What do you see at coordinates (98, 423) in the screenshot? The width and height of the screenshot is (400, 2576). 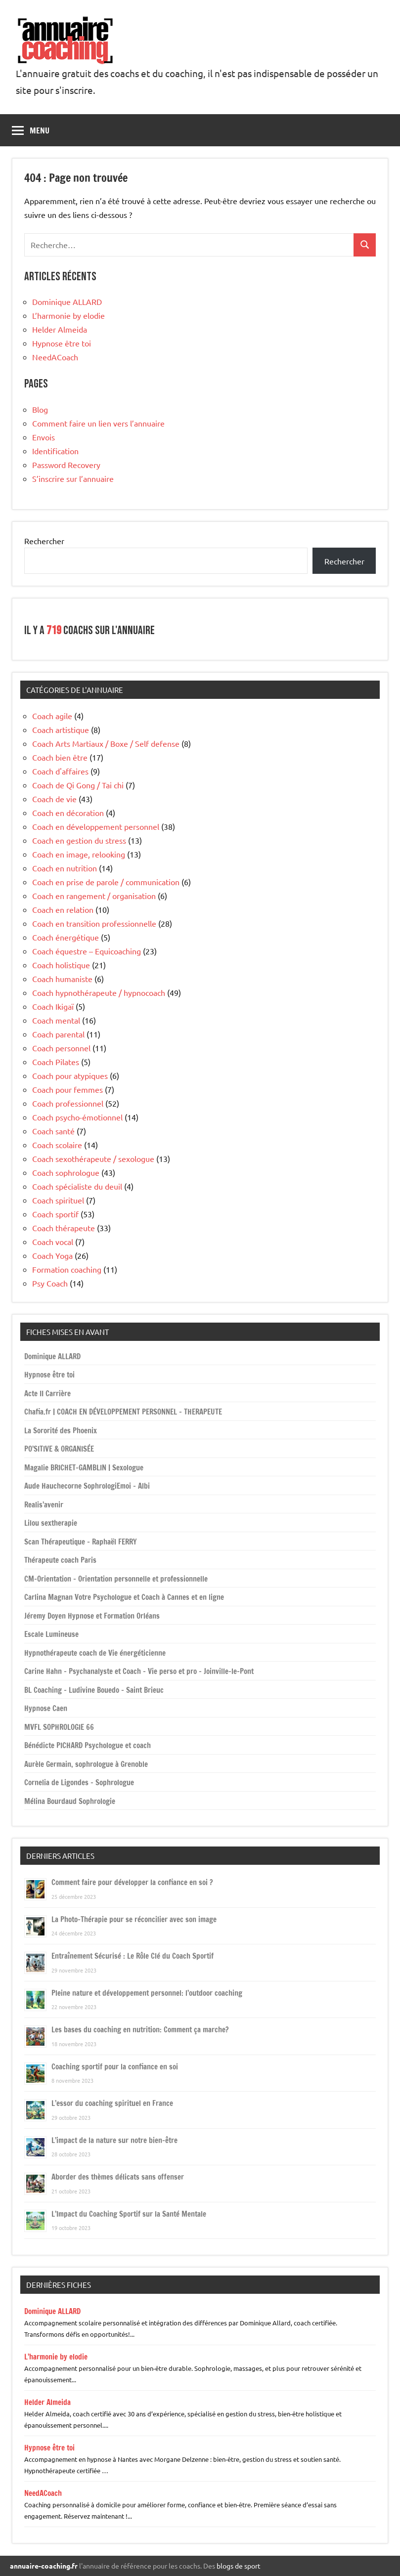 I see `Comment faire un lien vers l’annuaire` at bounding box center [98, 423].